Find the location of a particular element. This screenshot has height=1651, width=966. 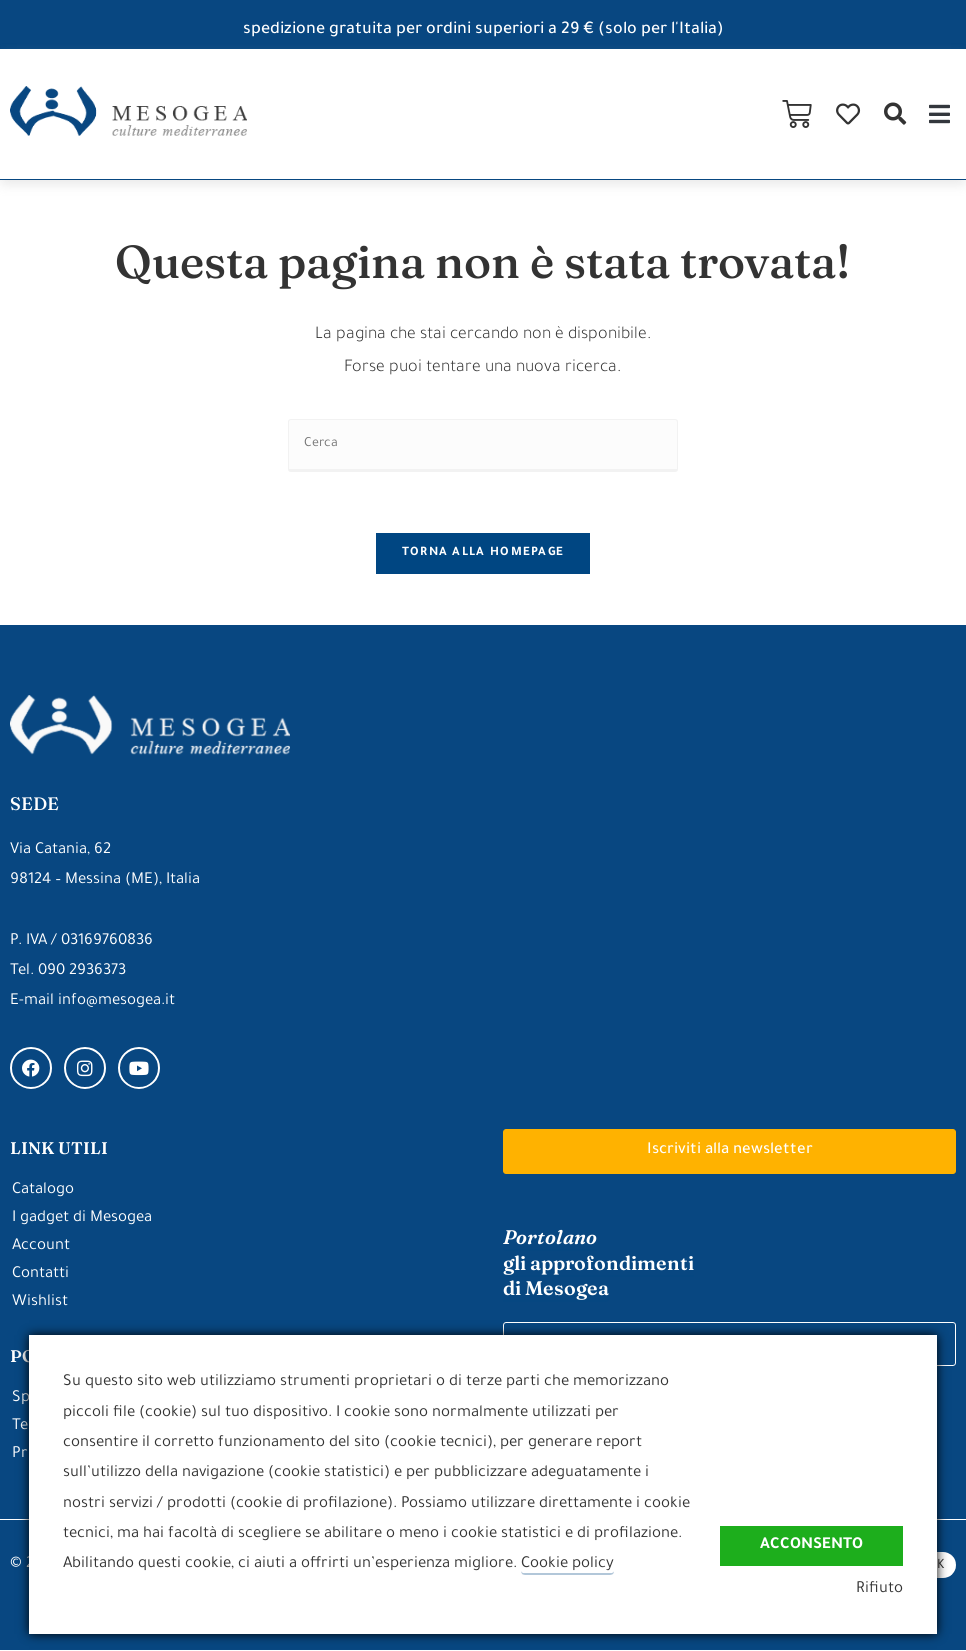

Rifiuto is located at coordinates (879, 1589).